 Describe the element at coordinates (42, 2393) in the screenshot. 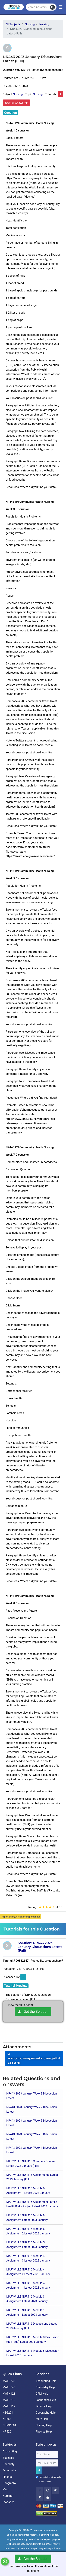

I see `CPM Help` at that location.